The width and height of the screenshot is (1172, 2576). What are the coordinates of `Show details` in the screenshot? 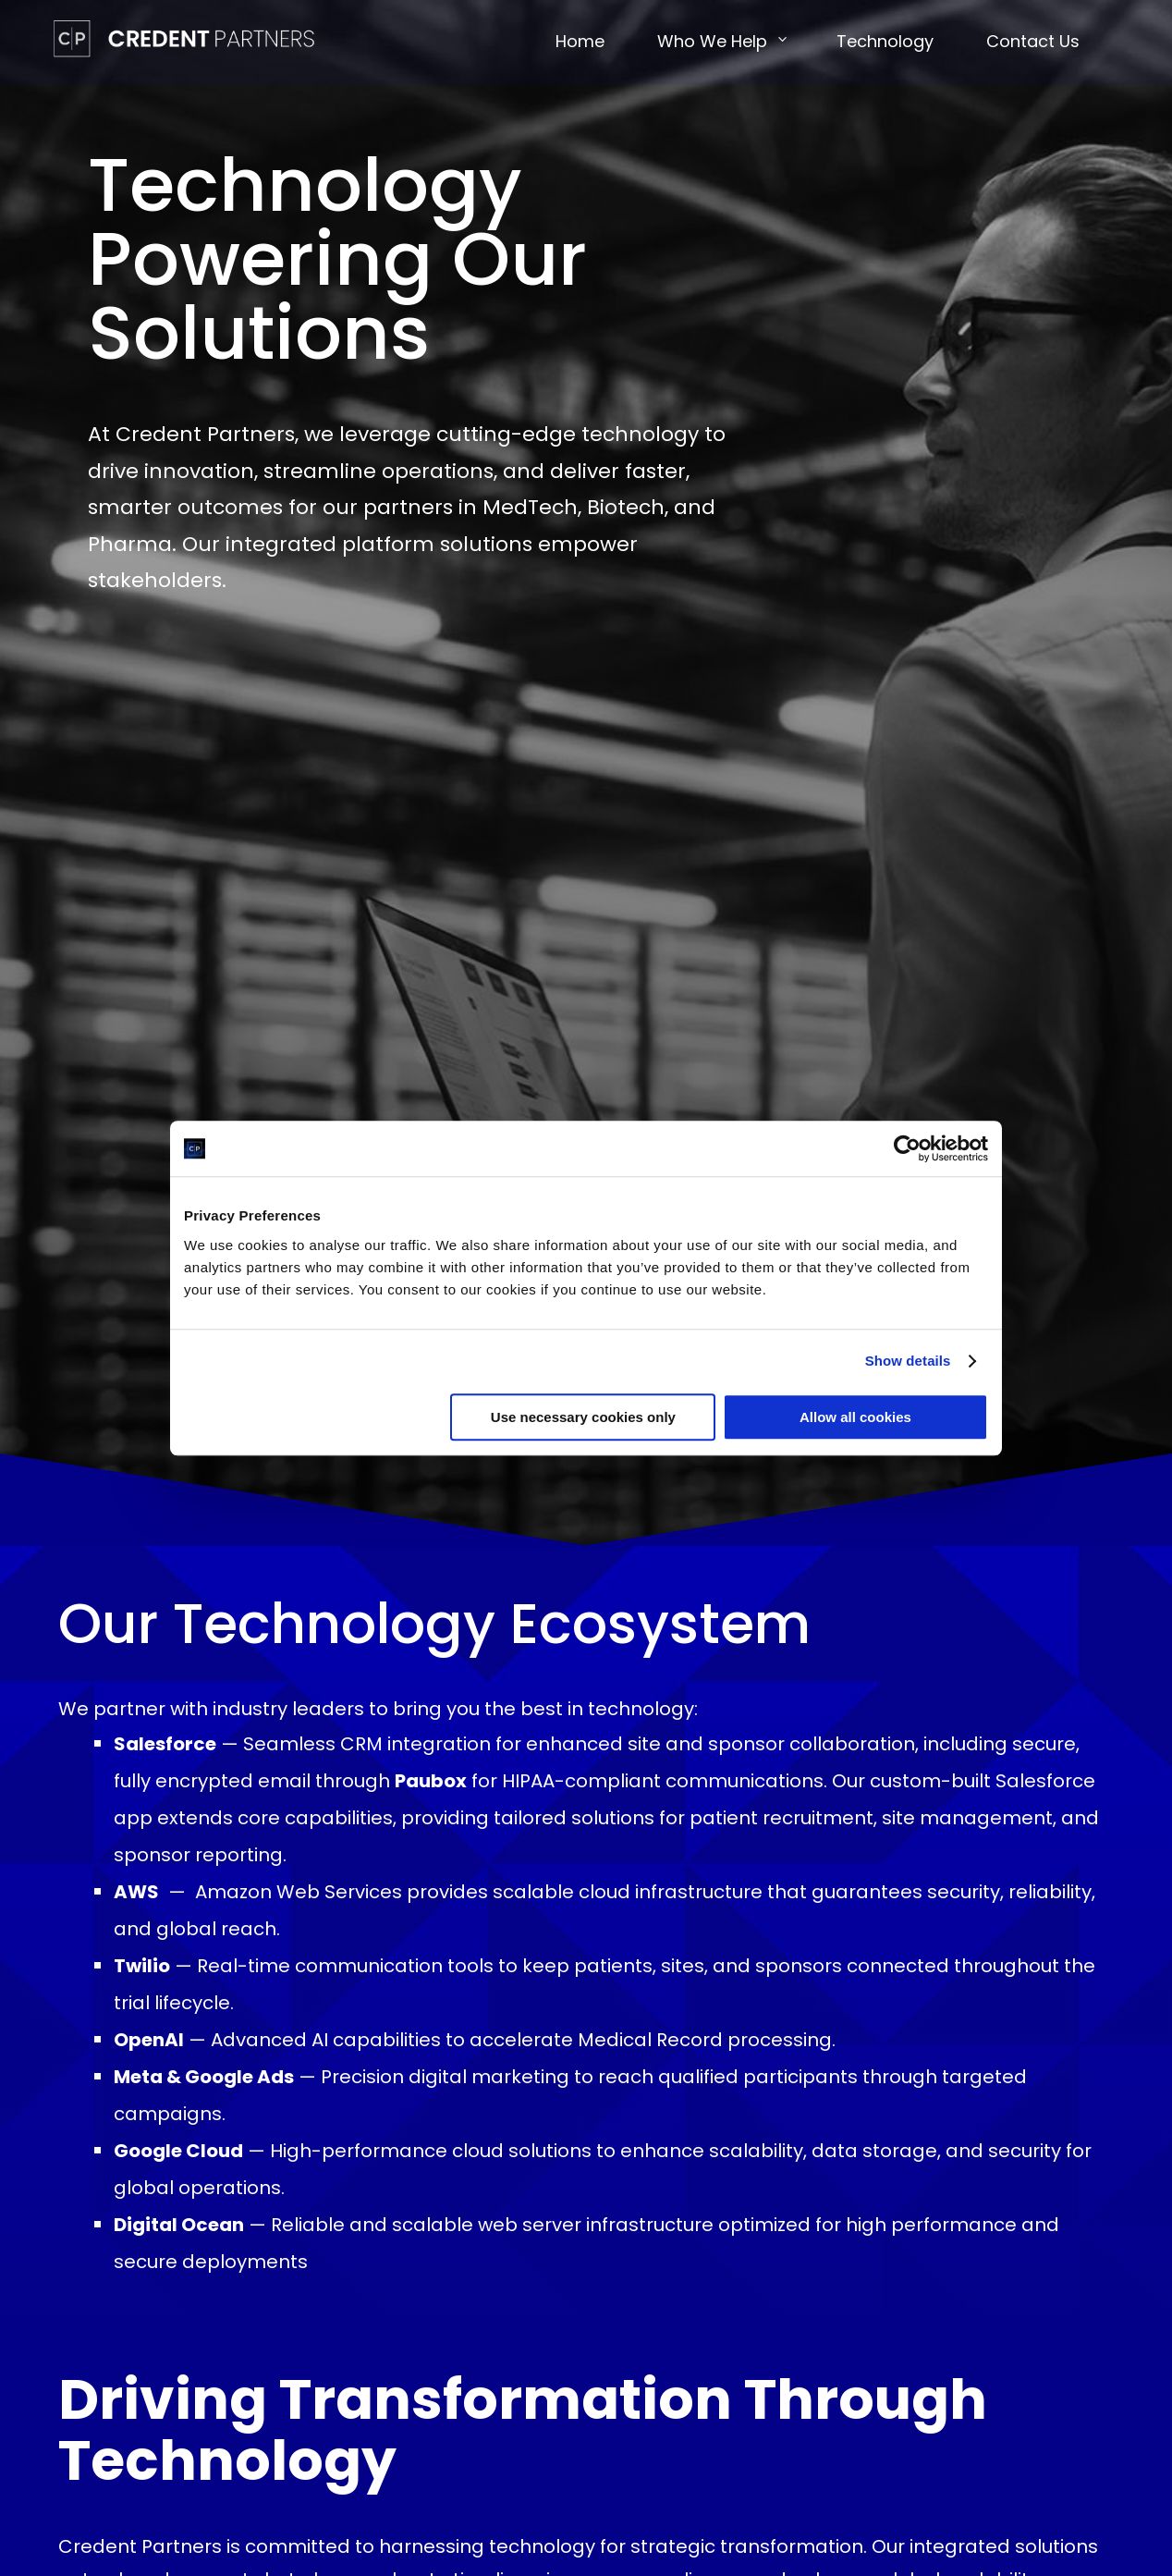 It's located at (908, 1360).